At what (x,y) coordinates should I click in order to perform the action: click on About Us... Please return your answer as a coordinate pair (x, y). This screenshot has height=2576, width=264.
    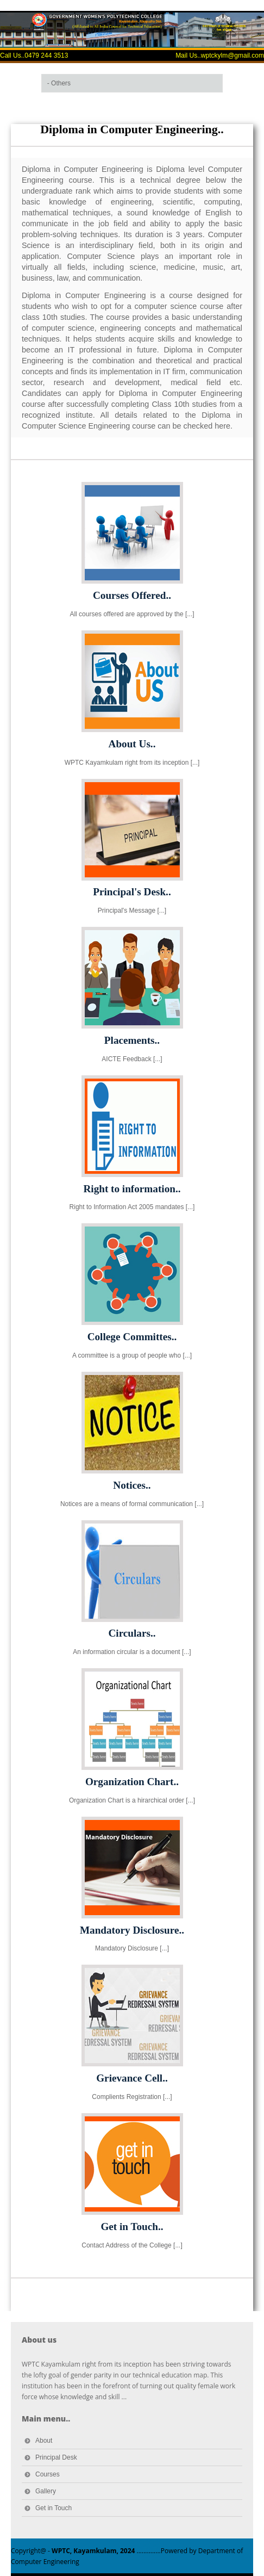
    Looking at the image, I should click on (132, 744).